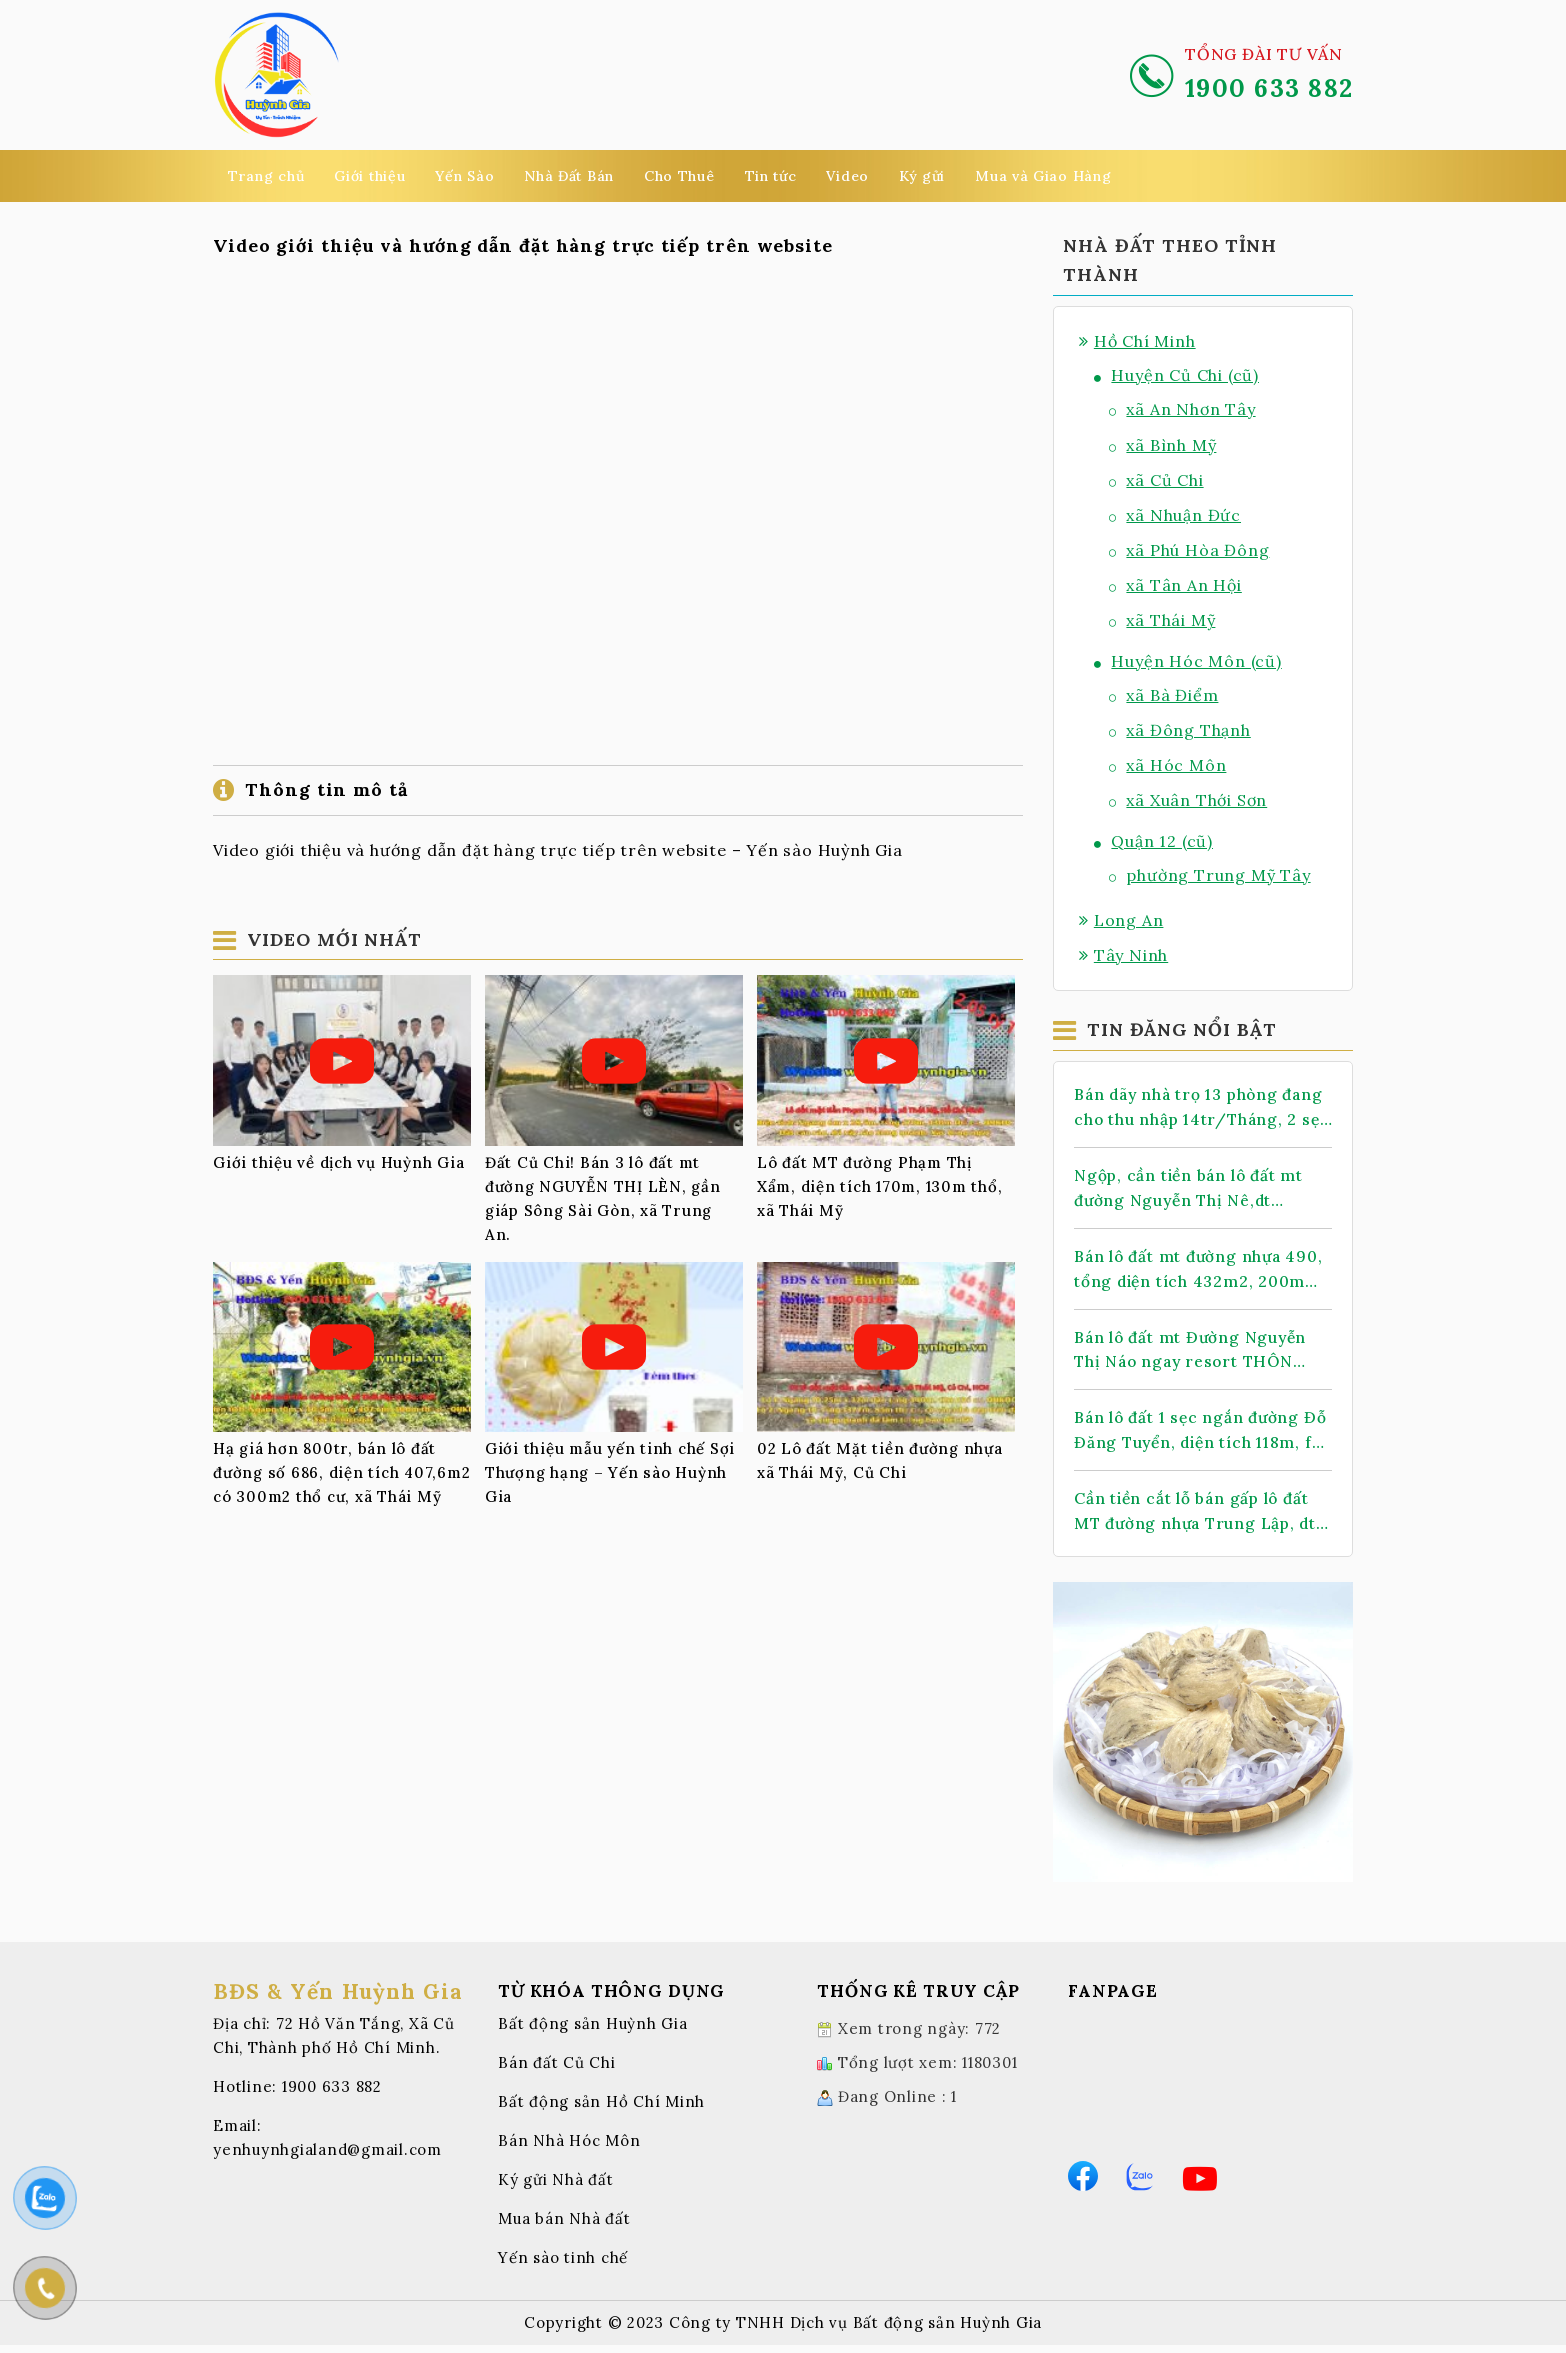  What do you see at coordinates (1156, 480) in the screenshot?
I see `xã Củ Chi` at bounding box center [1156, 480].